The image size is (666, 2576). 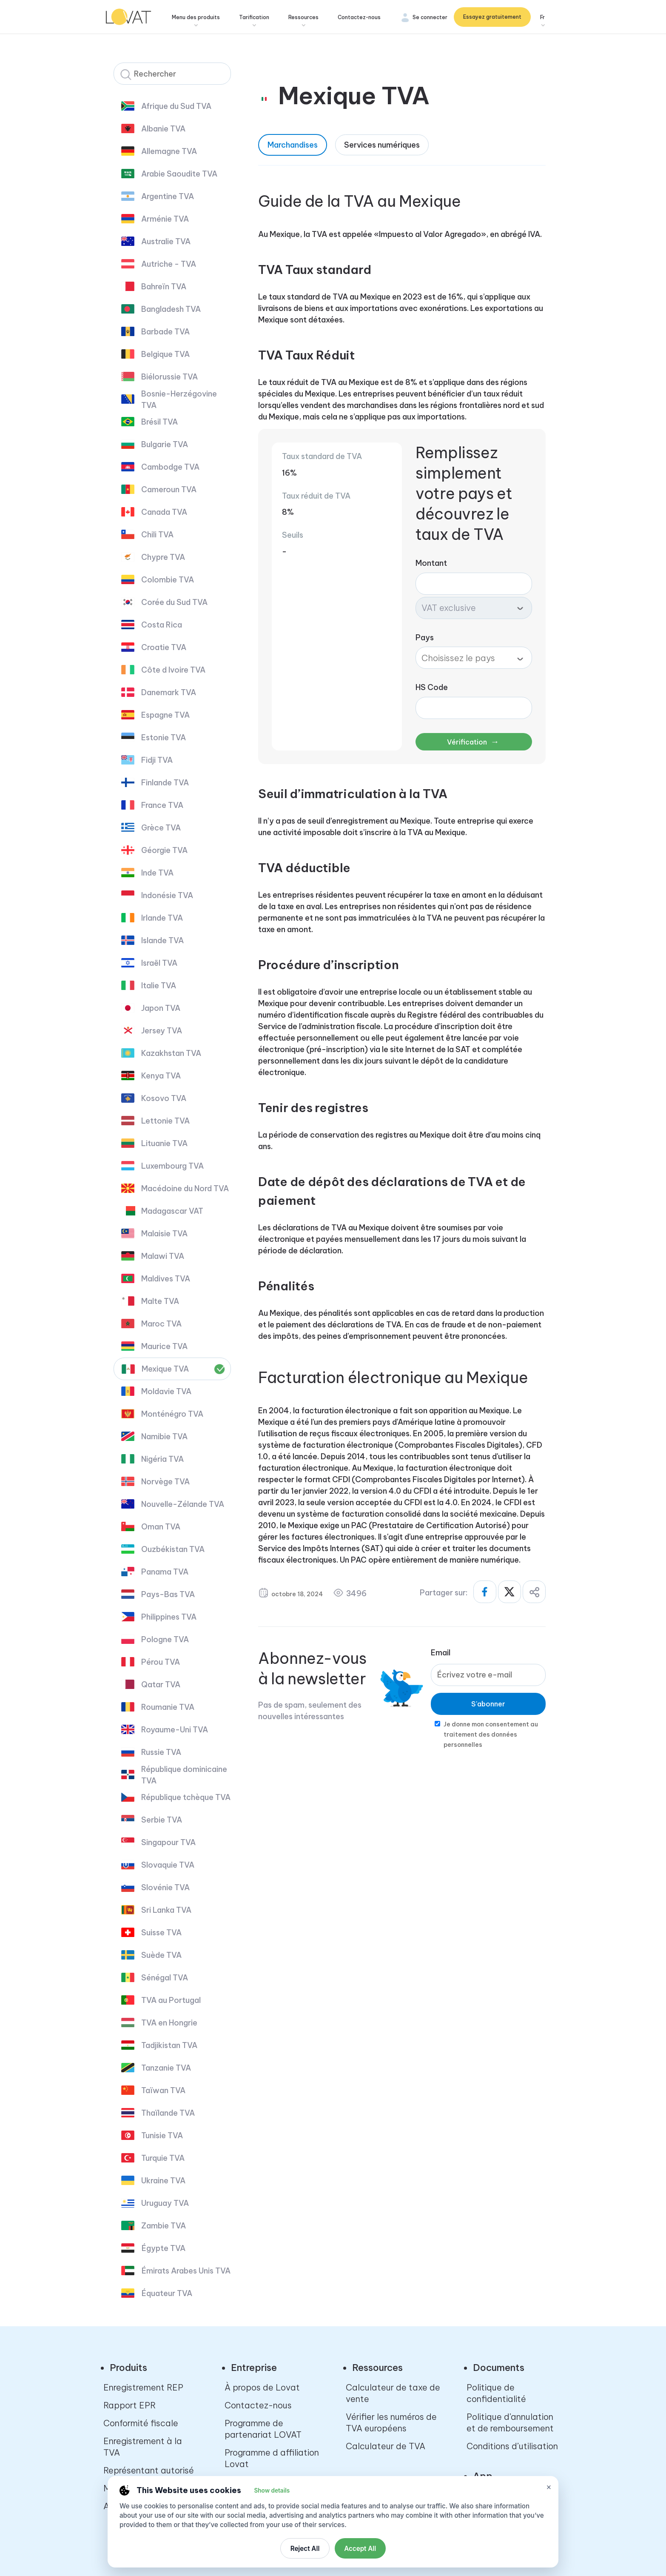 I want to click on Émirats Arabes Unis TVA, so click(x=186, y=2271).